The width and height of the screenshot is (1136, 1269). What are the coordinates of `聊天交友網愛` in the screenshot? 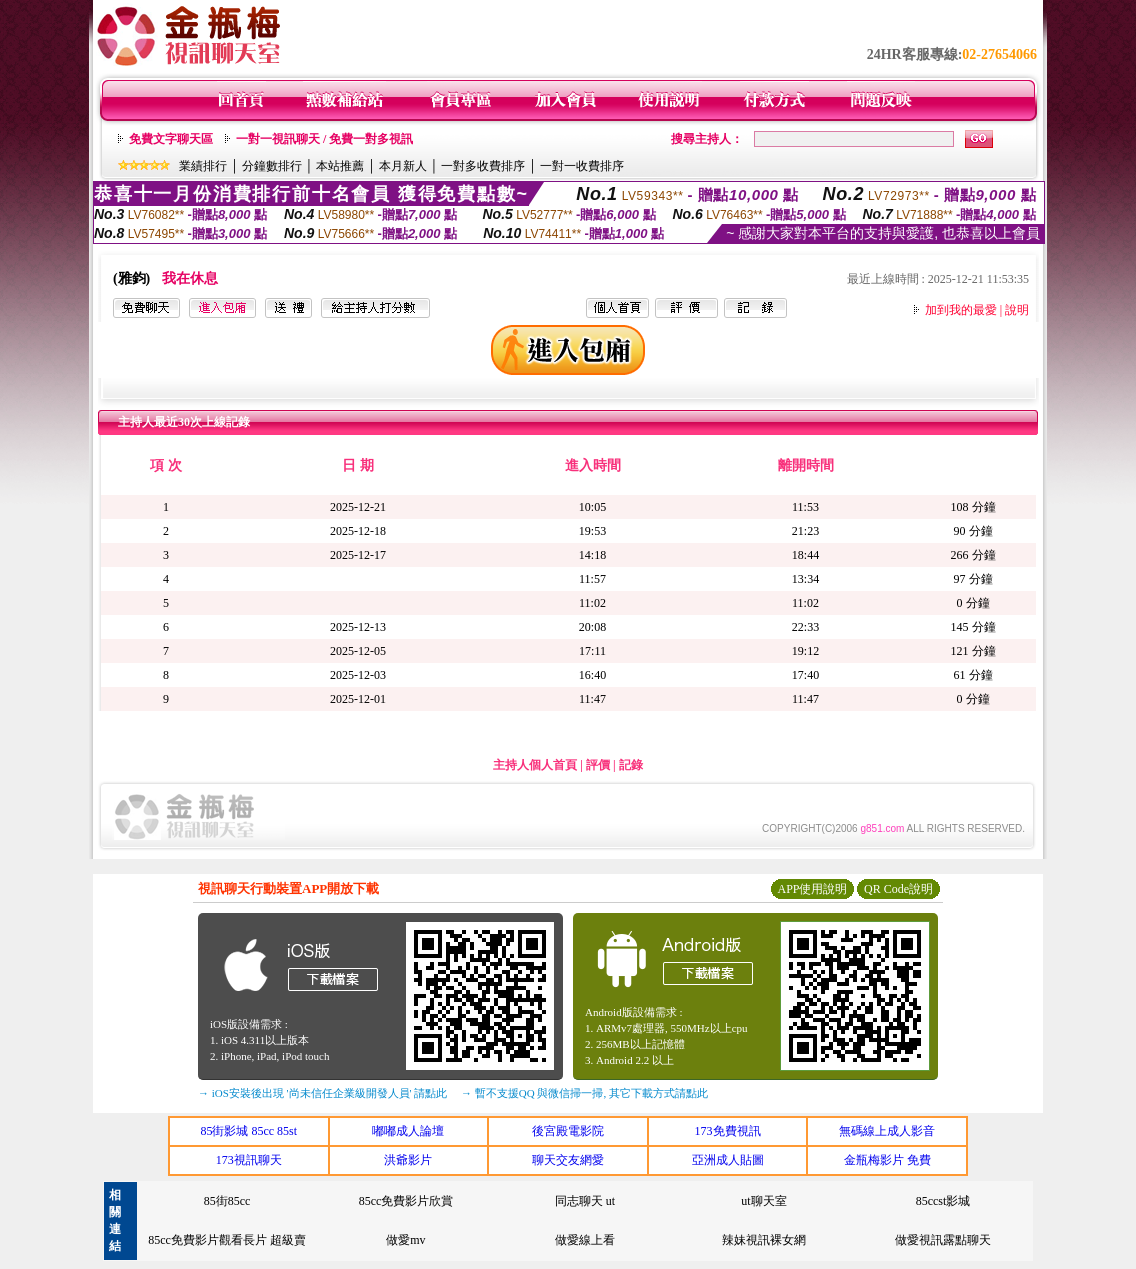 It's located at (568, 1160).